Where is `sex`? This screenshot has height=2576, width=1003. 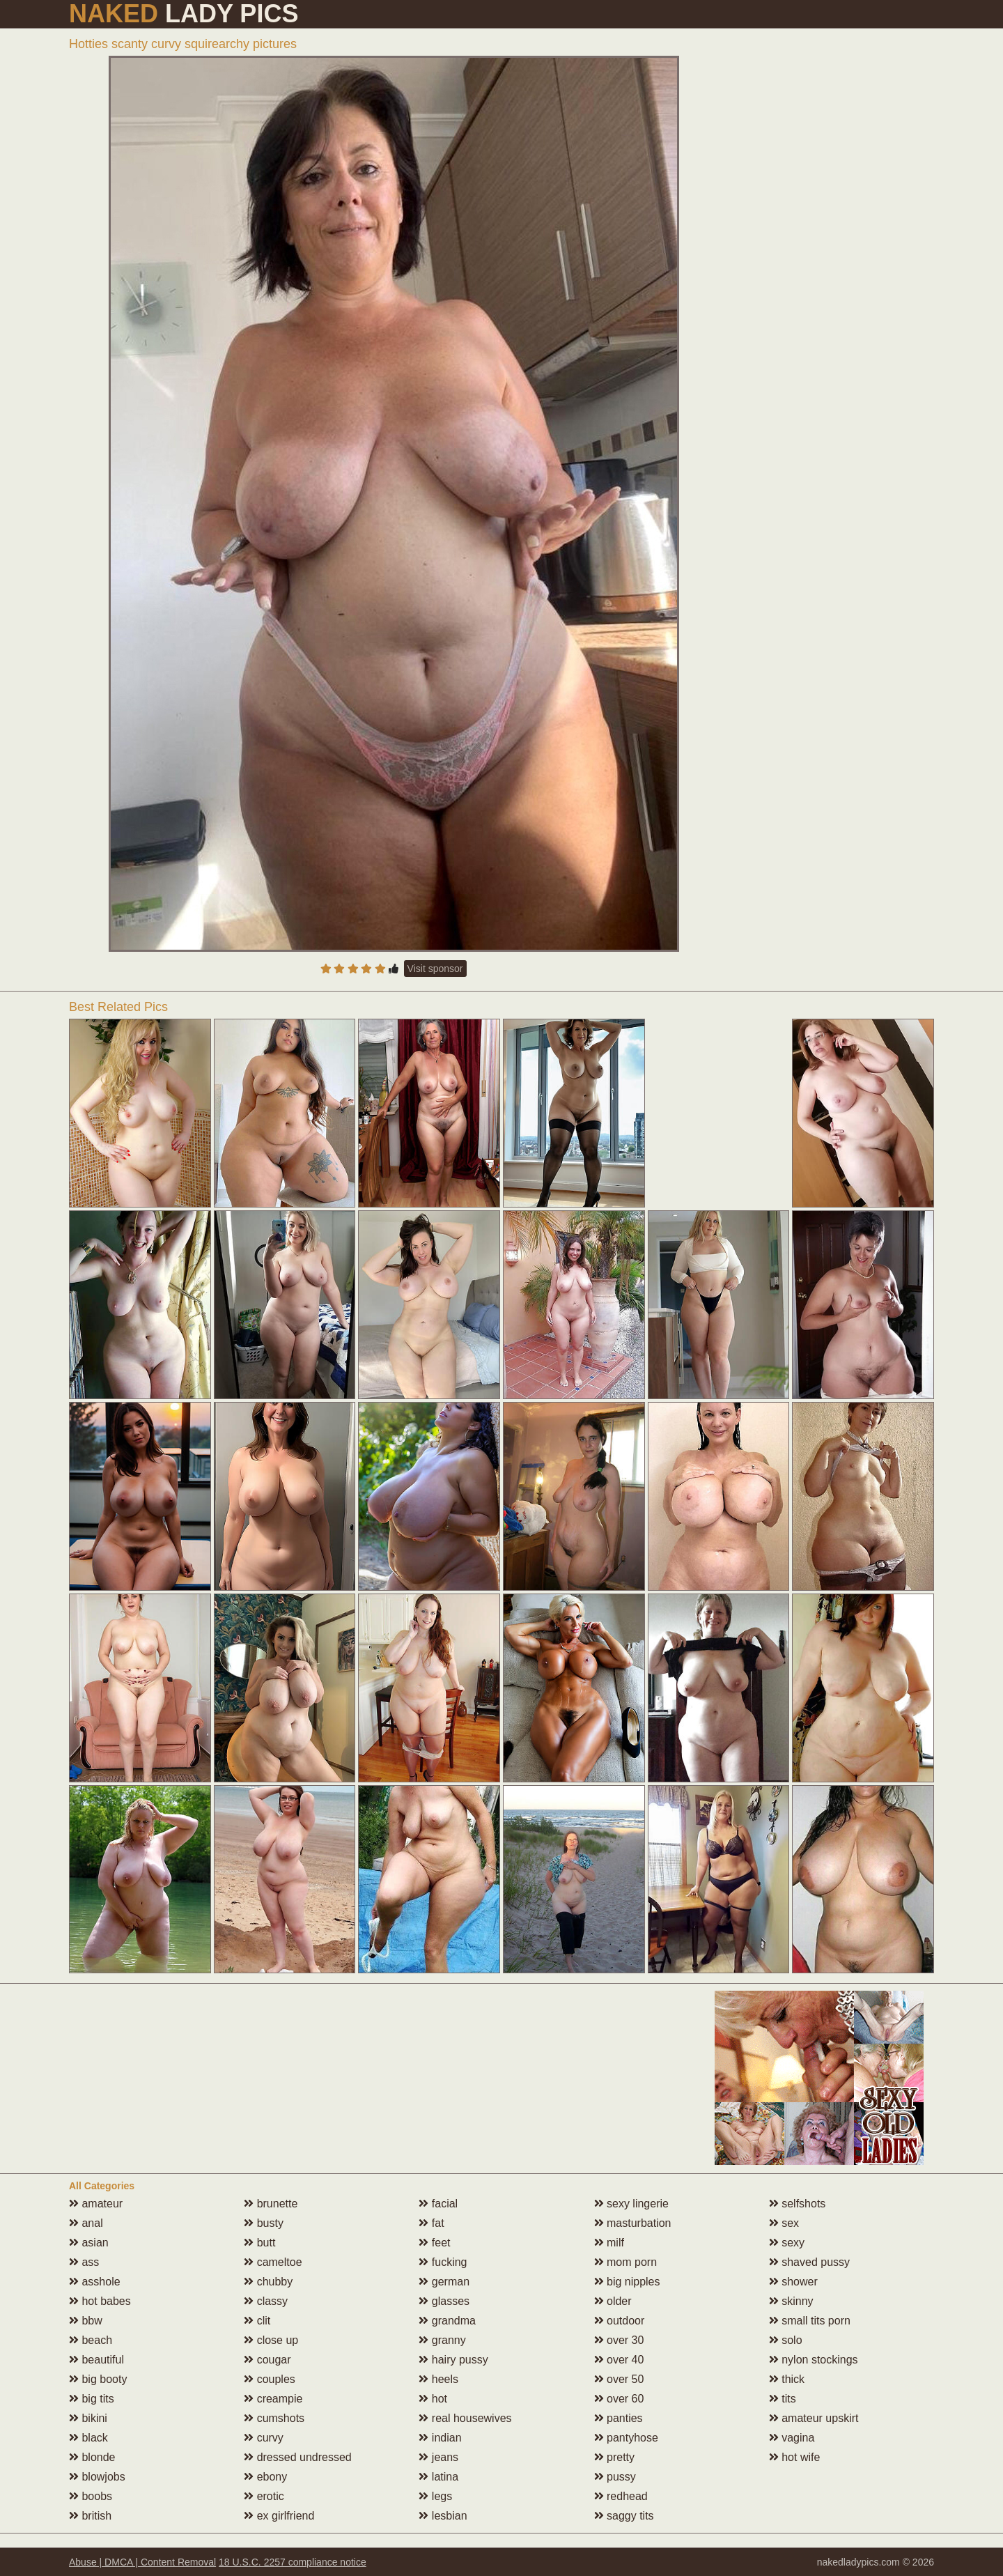
sex is located at coordinates (784, 2223).